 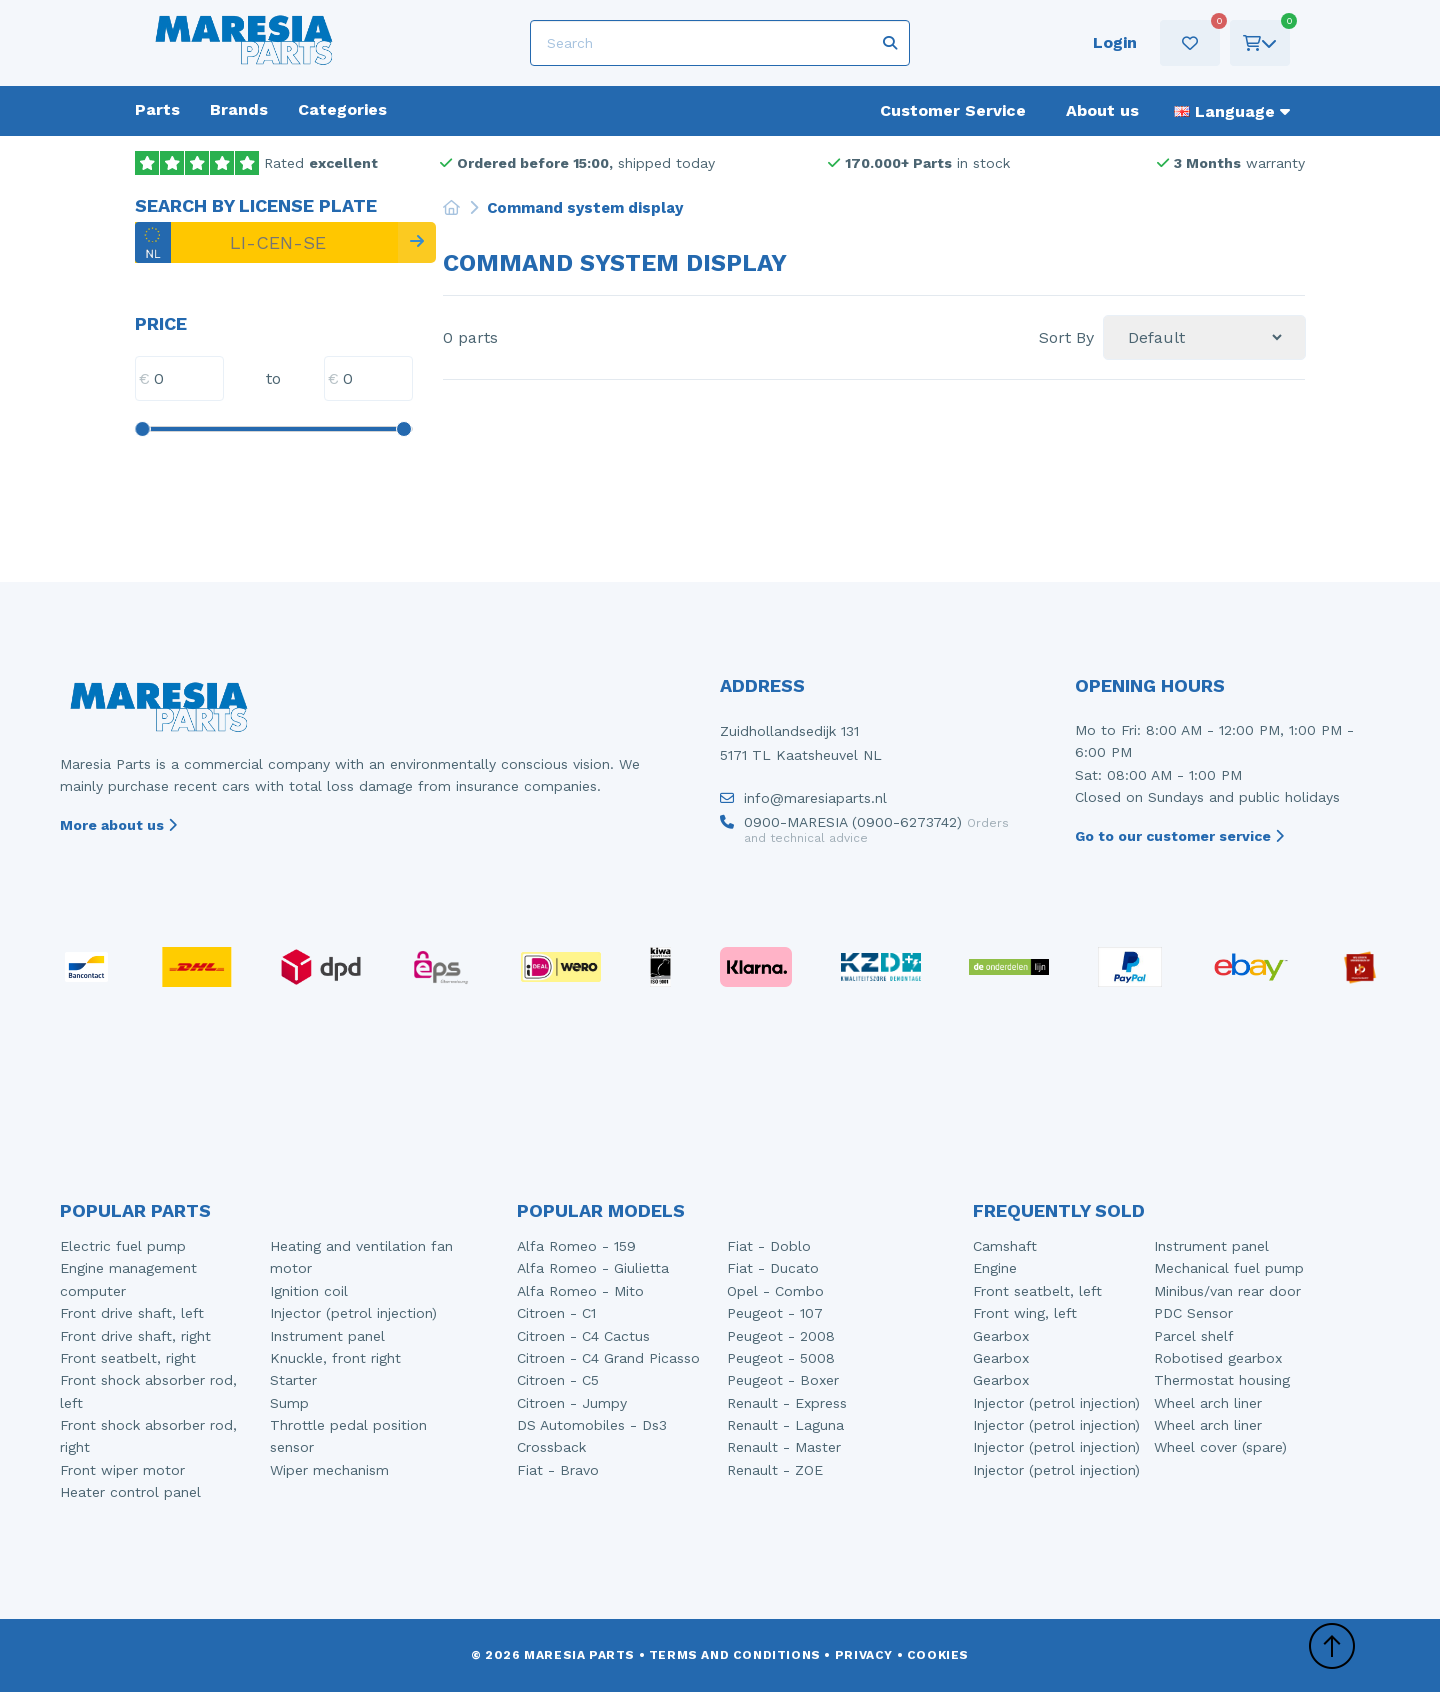 I want to click on Opel - Combo, so click(x=775, y=1291).